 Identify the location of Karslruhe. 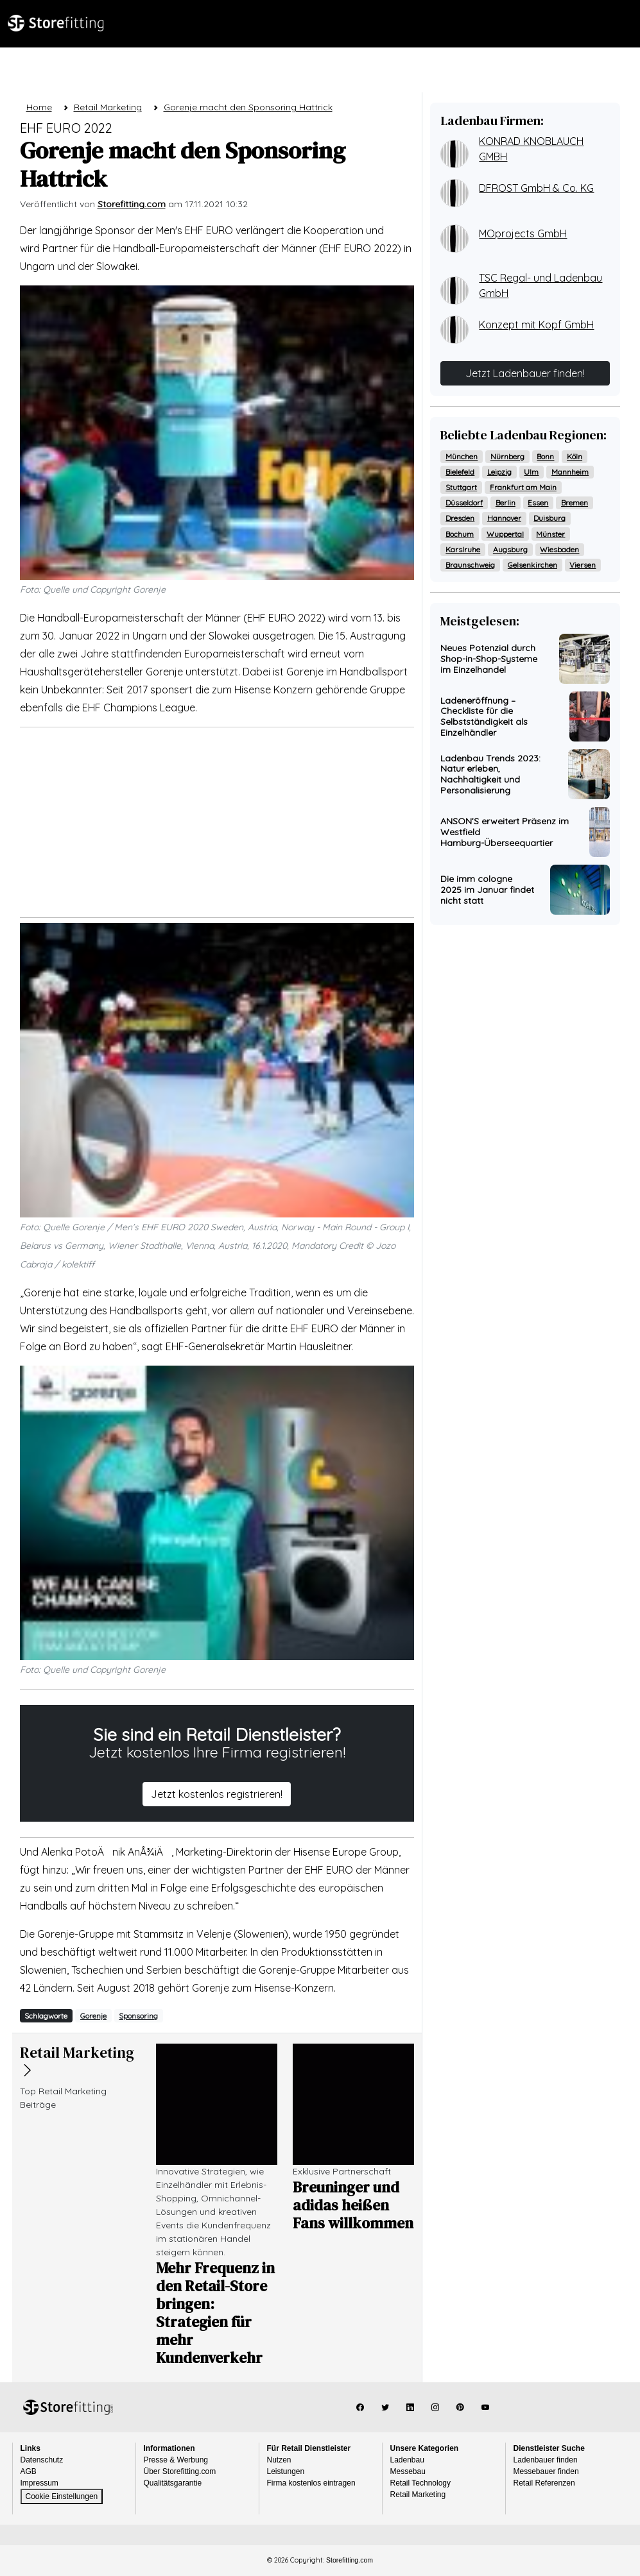
(462, 549).